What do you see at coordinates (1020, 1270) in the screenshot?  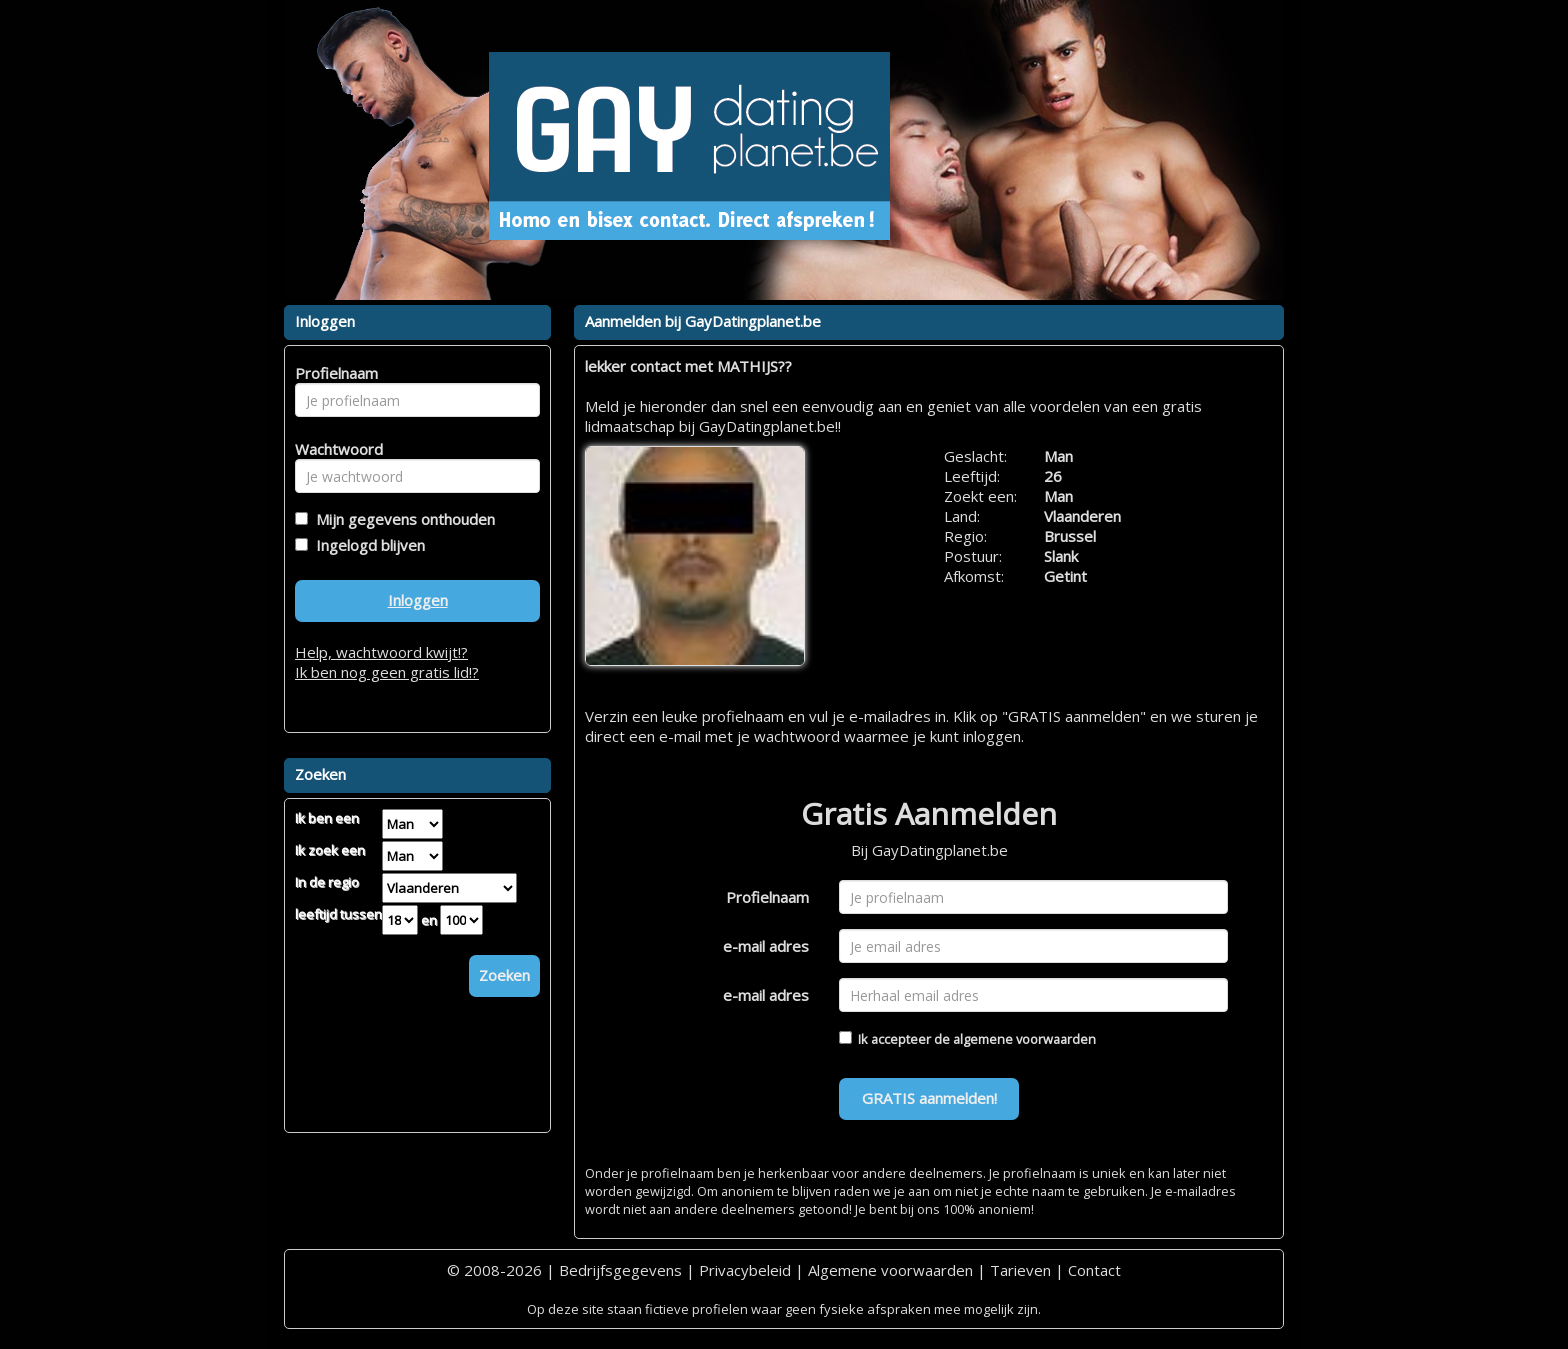 I see `Tarieven` at bounding box center [1020, 1270].